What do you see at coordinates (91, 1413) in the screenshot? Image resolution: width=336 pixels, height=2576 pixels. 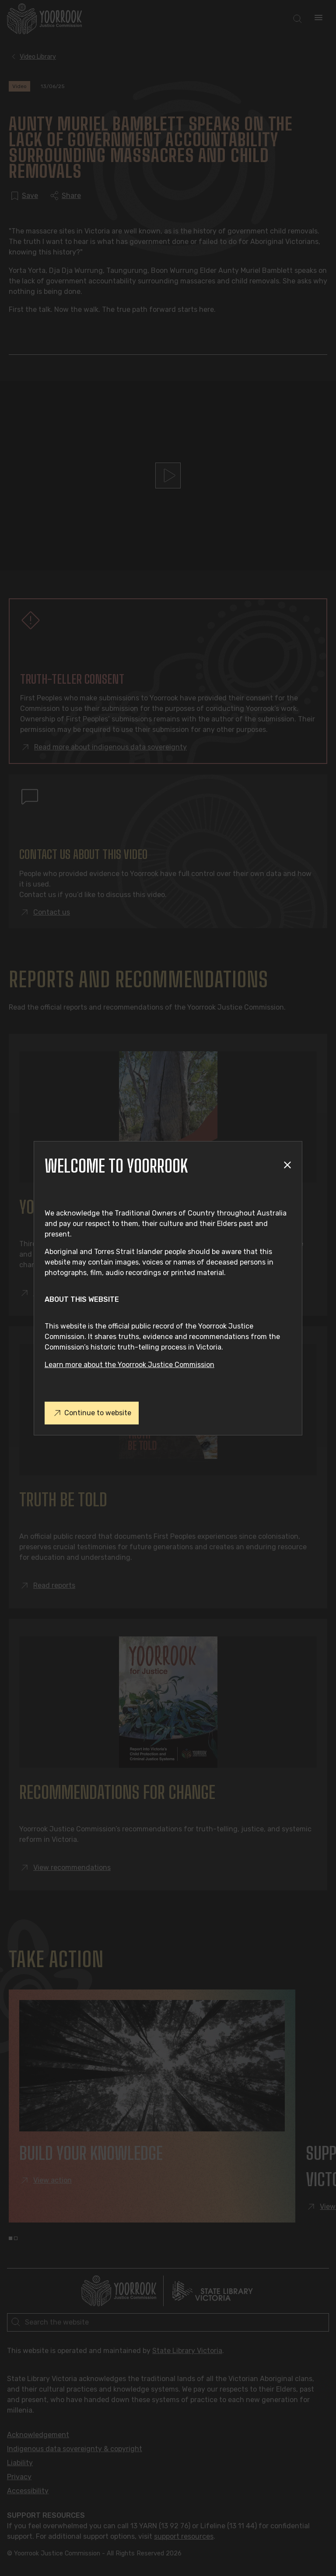 I see `Continue to website` at bounding box center [91, 1413].